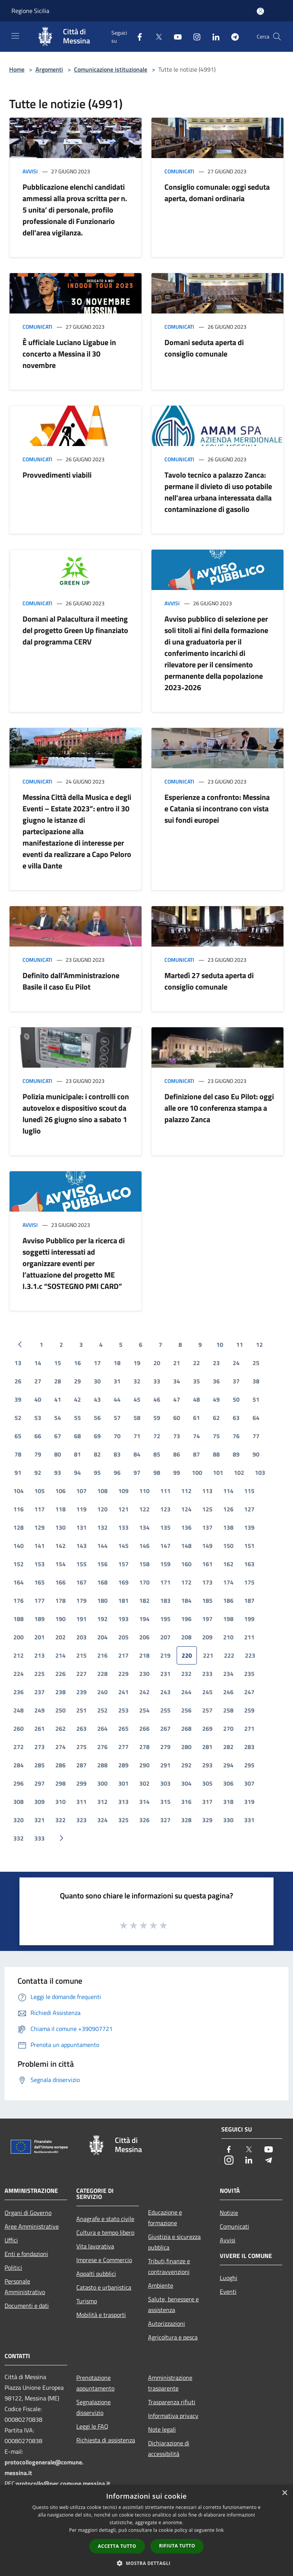  I want to click on 138, so click(228, 1527).